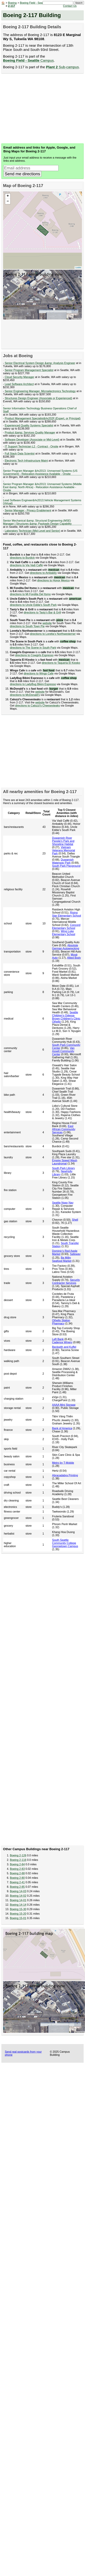 This screenshot has height=2576, width=85. Describe the element at coordinates (27, 626) in the screenshot. I see `directions to South Town Pie` at that location.